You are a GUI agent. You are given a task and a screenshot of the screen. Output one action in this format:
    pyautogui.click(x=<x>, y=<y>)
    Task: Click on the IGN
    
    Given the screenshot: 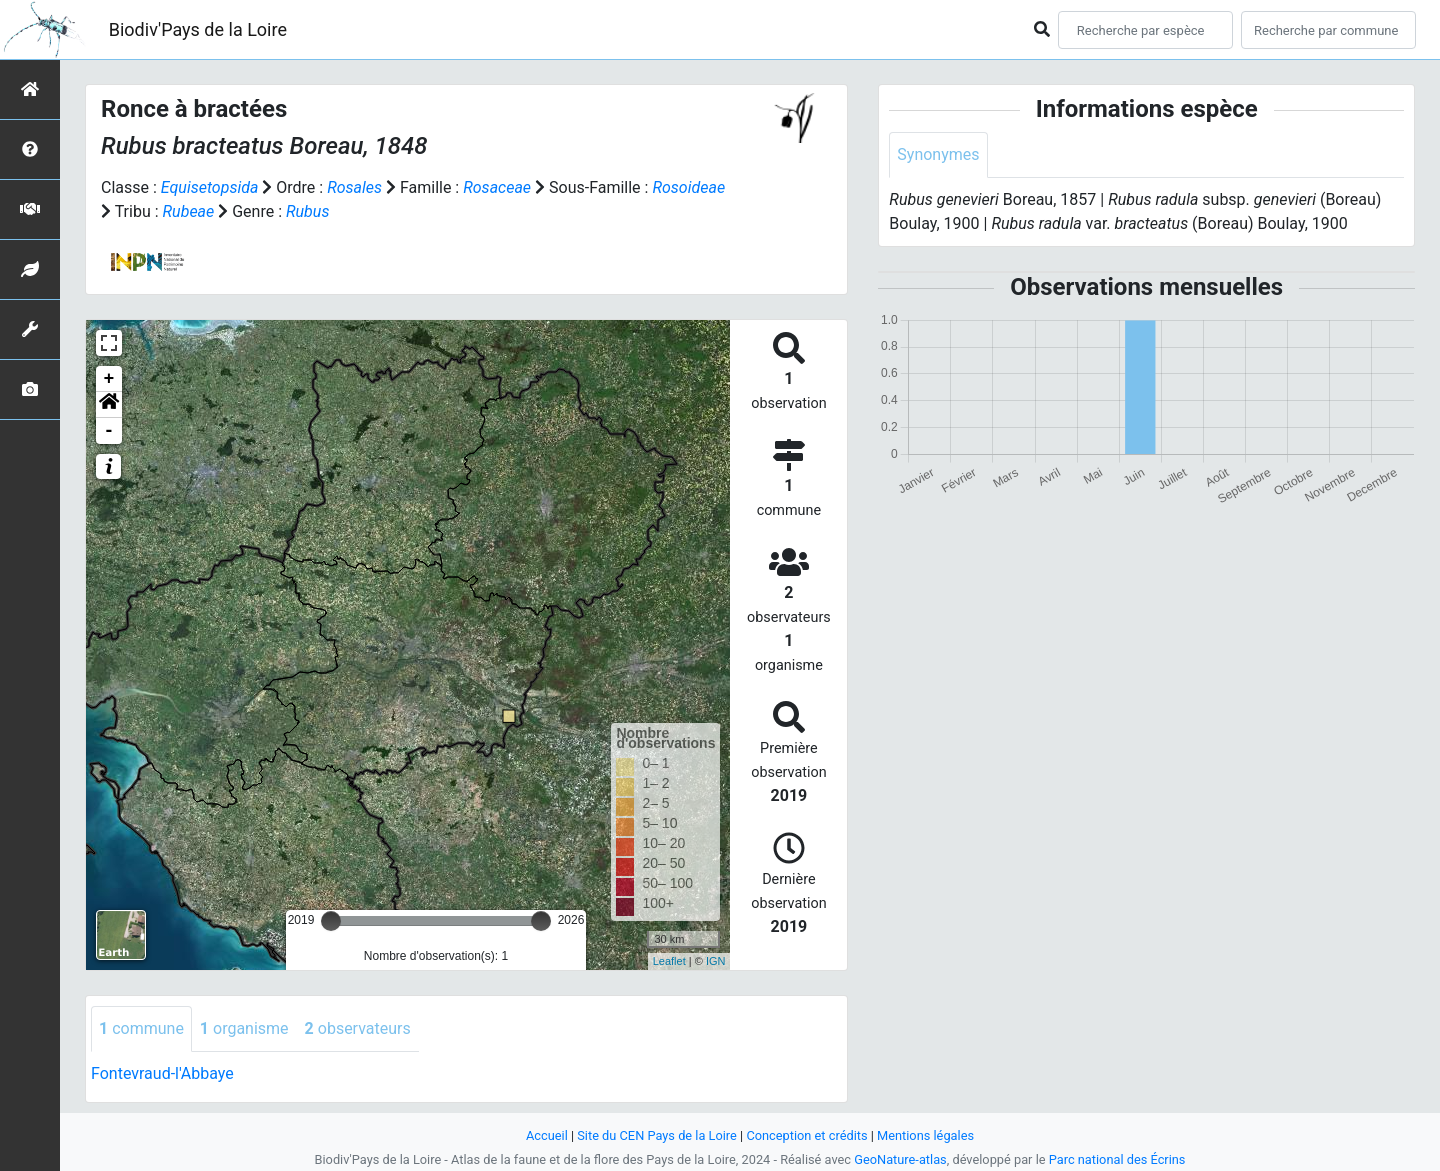 What is the action you would take?
    pyautogui.click(x=716, y=961)
    